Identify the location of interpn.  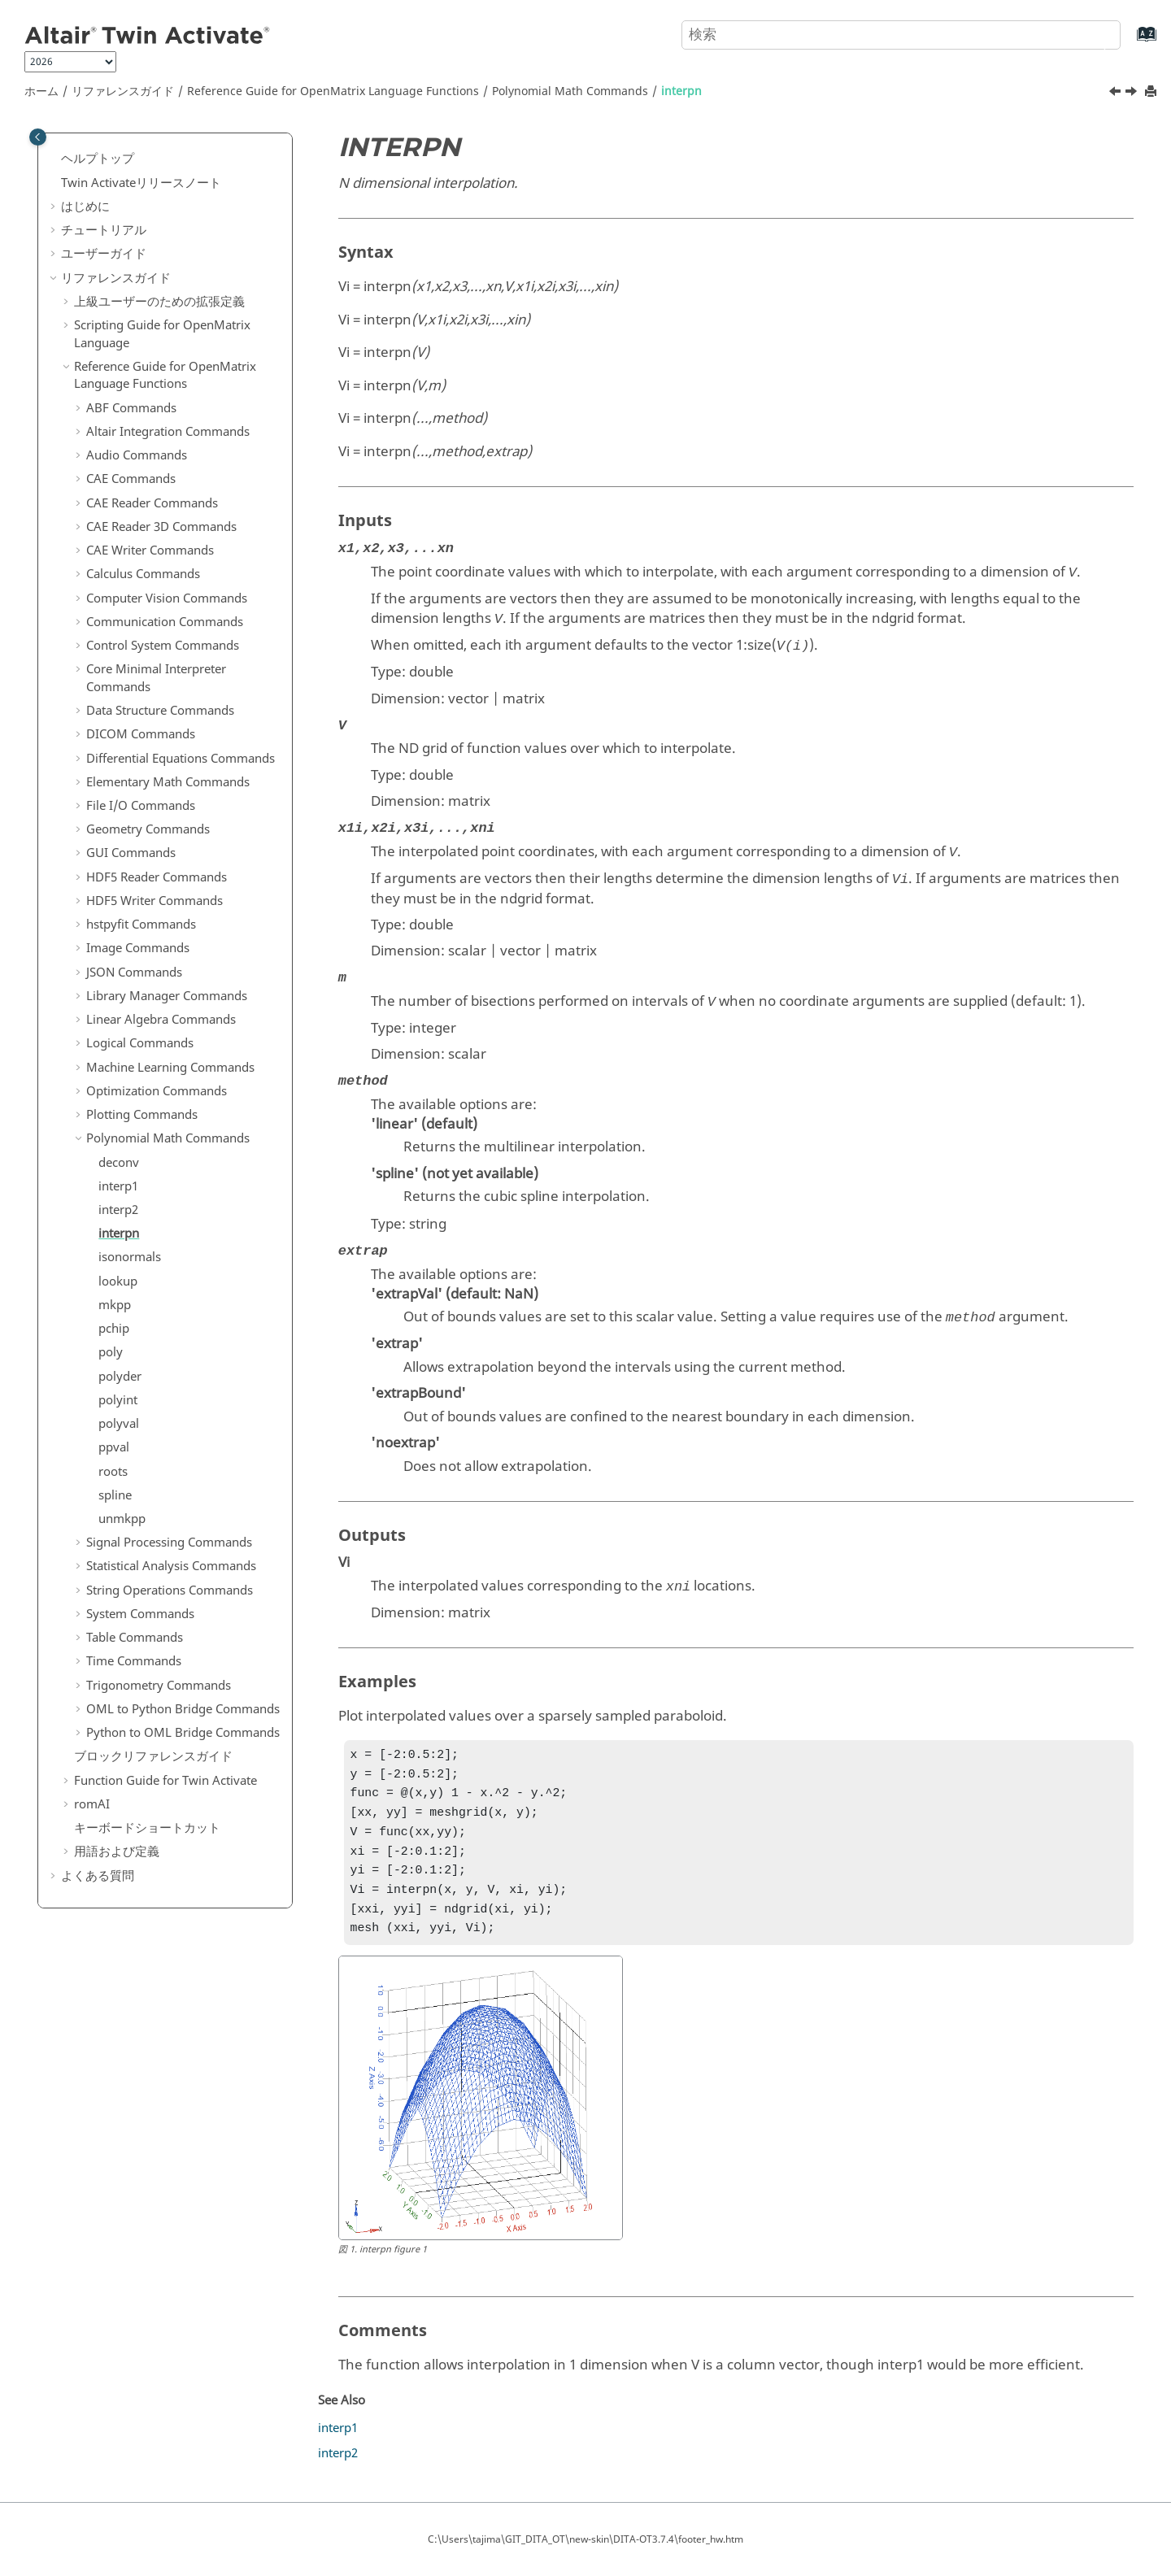
(681, 91).